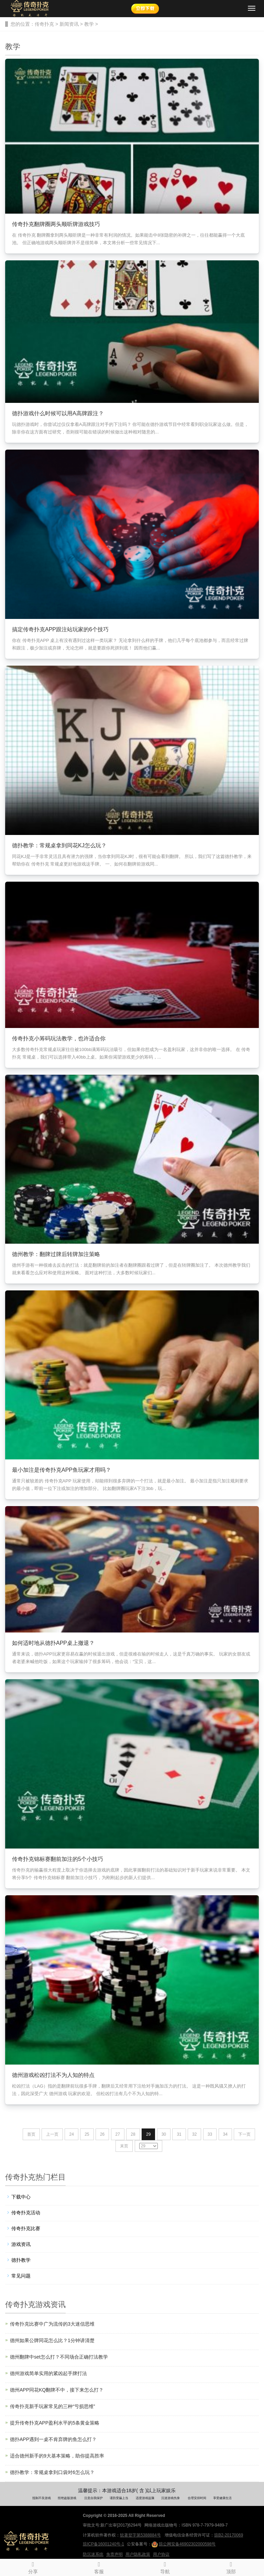 The image size is (264, 2576). I want to click on 传奇扑克翻牌圈两头顺听牌游戏技巧, so click(56, 224).